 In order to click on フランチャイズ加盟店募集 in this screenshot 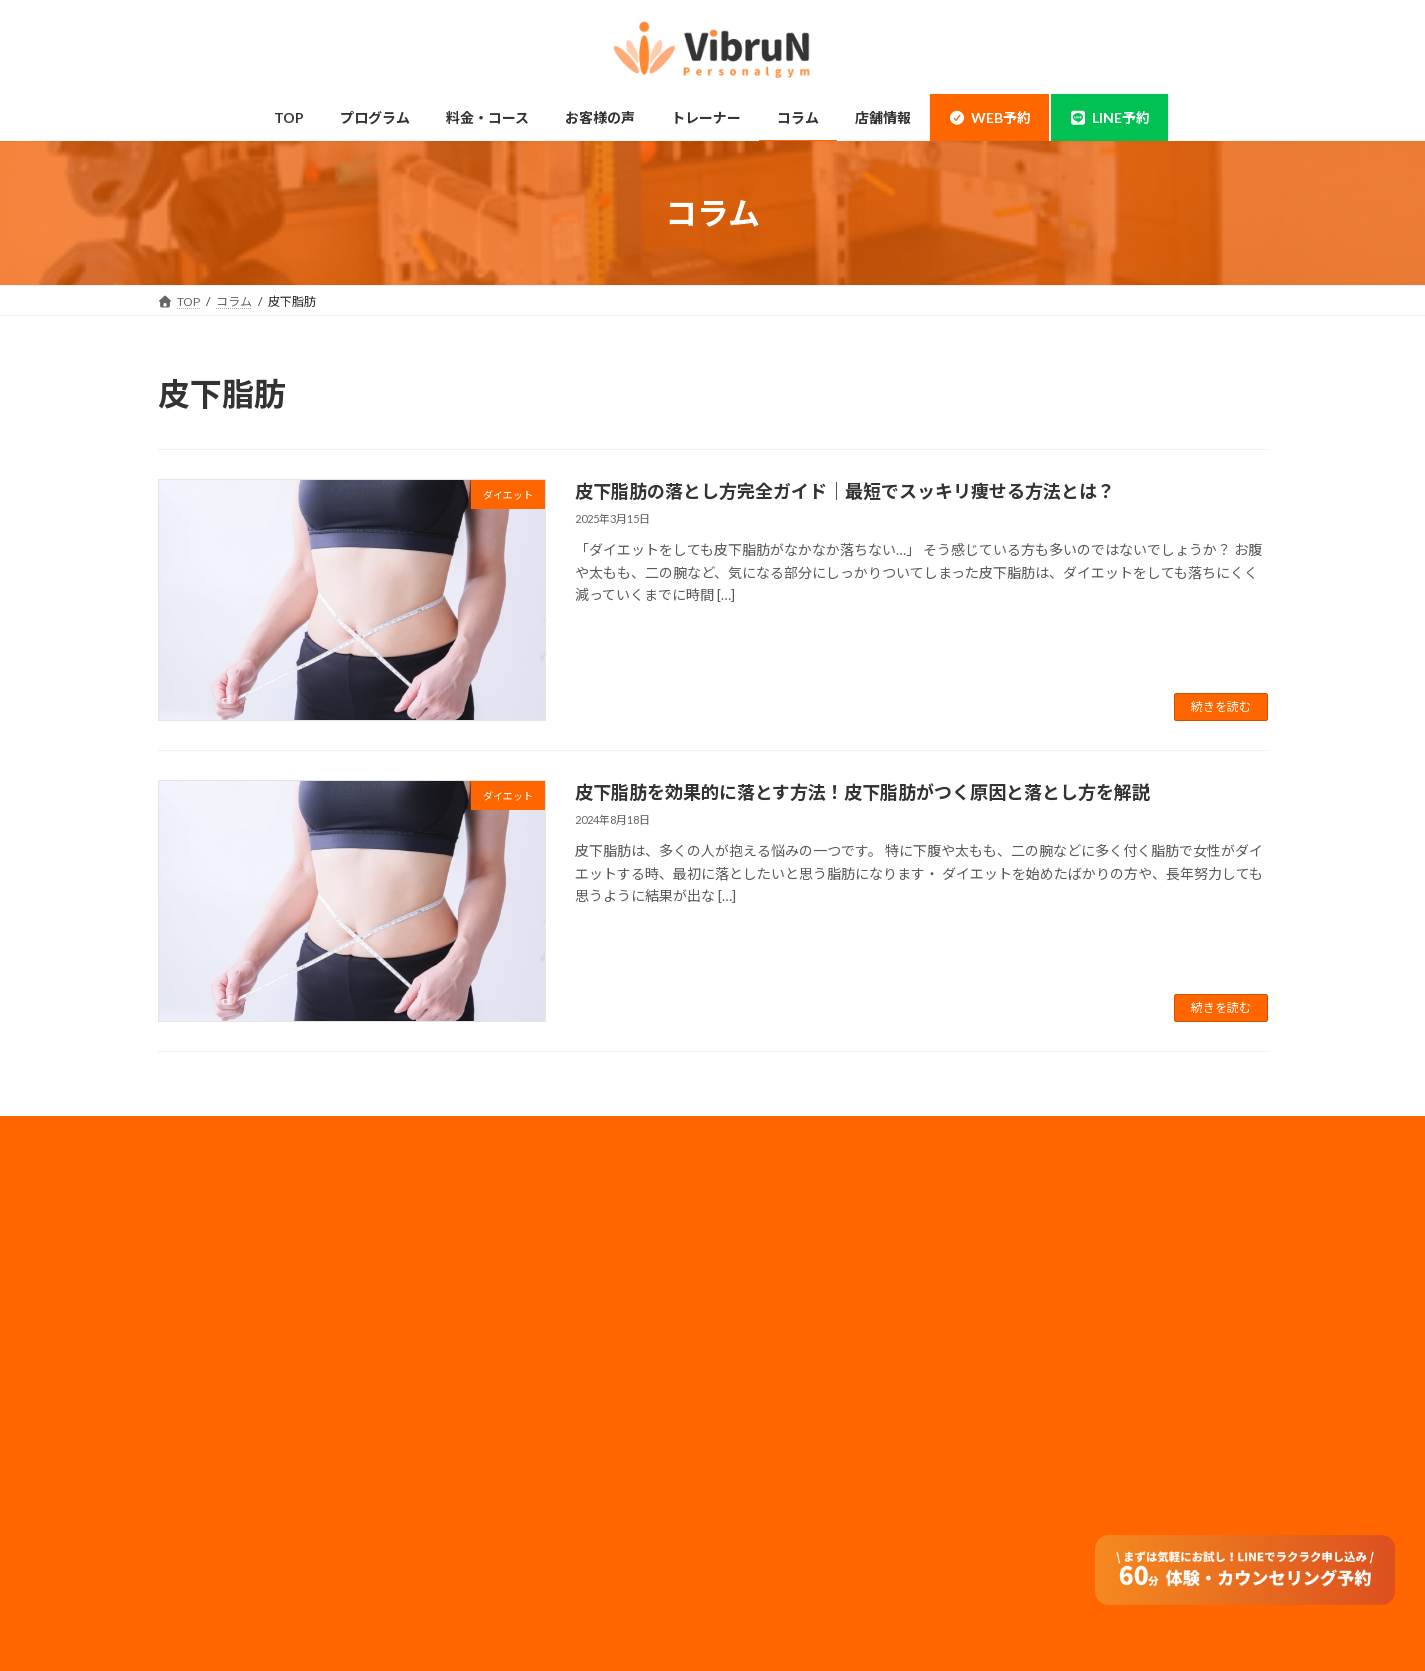, I will do `click(818, 1367)`.